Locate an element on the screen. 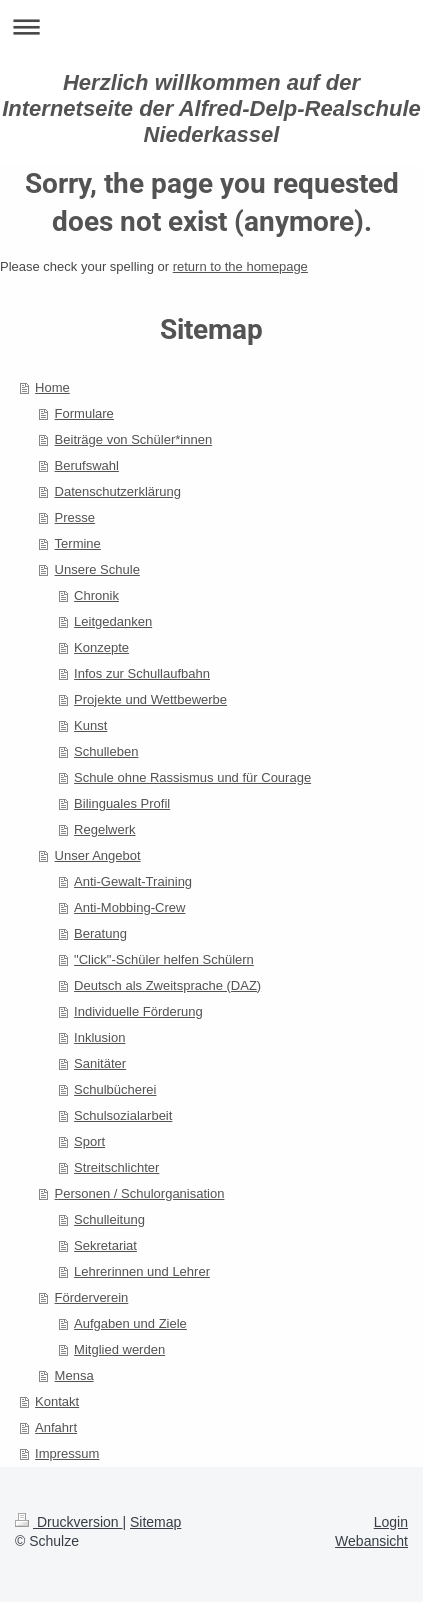  Mitglied werden is located at coordinates (119, 1349).